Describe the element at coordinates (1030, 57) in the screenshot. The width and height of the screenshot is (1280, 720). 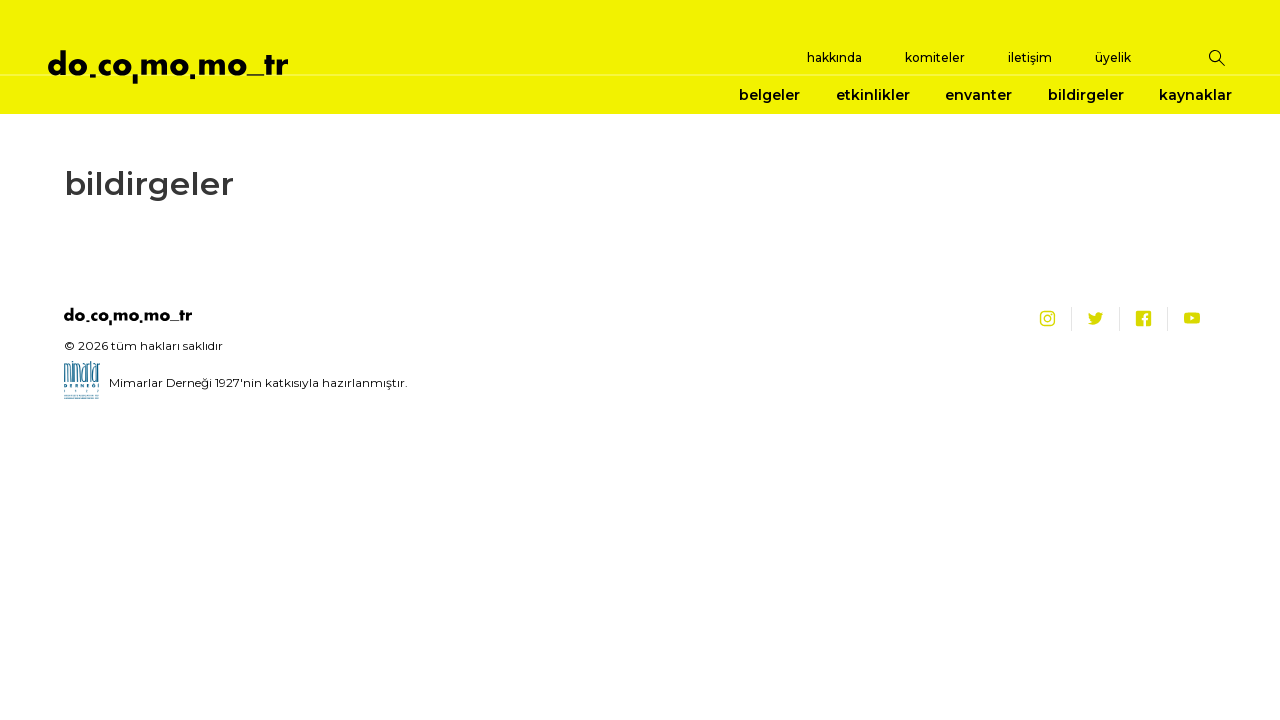
I see `iletişim` at that location.